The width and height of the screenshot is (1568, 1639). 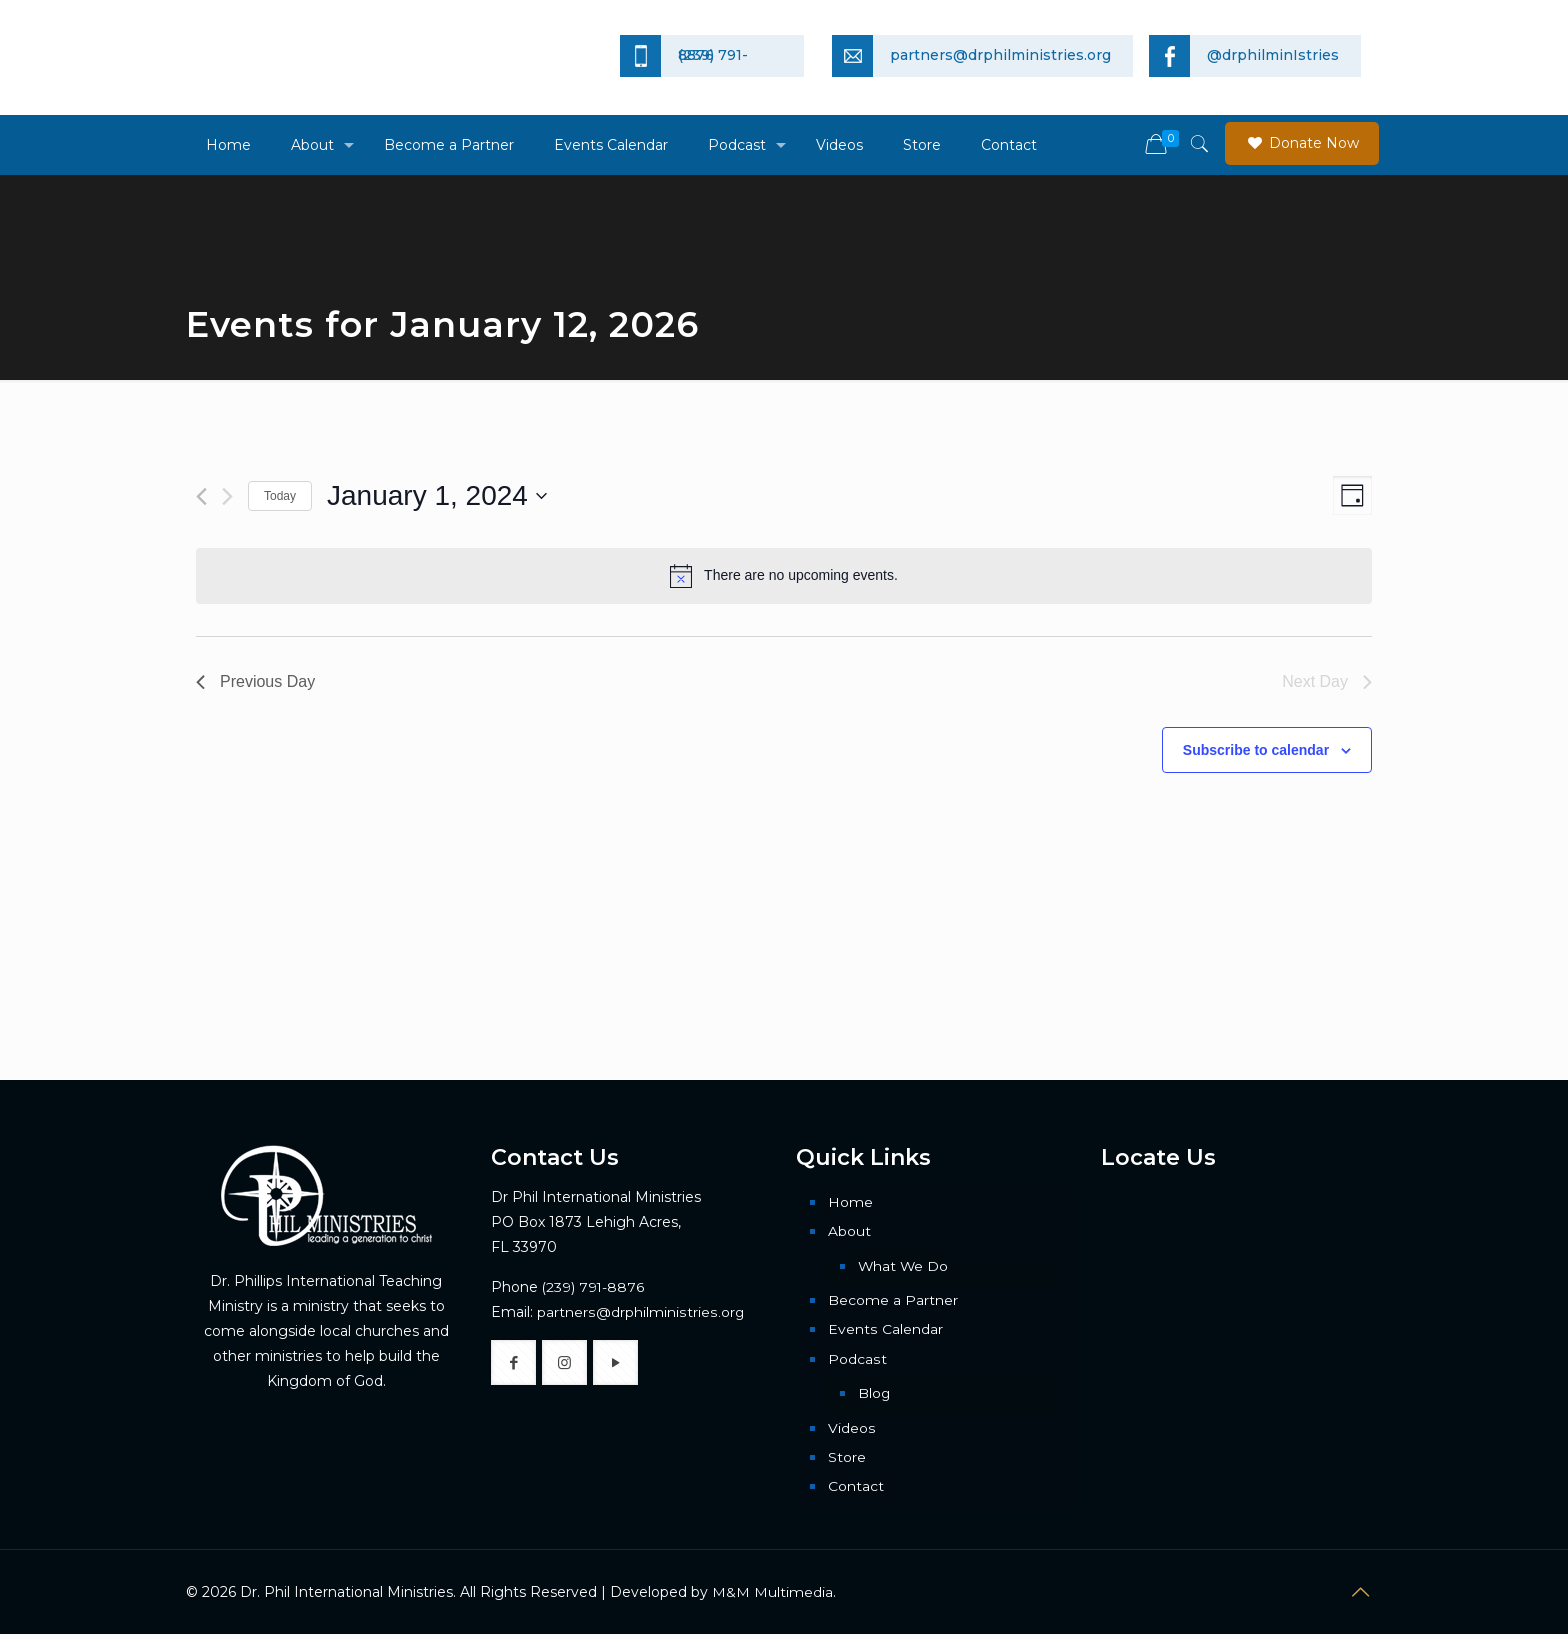 I want to click on [Click to toggle datepicker], so click(x=437, y=496).